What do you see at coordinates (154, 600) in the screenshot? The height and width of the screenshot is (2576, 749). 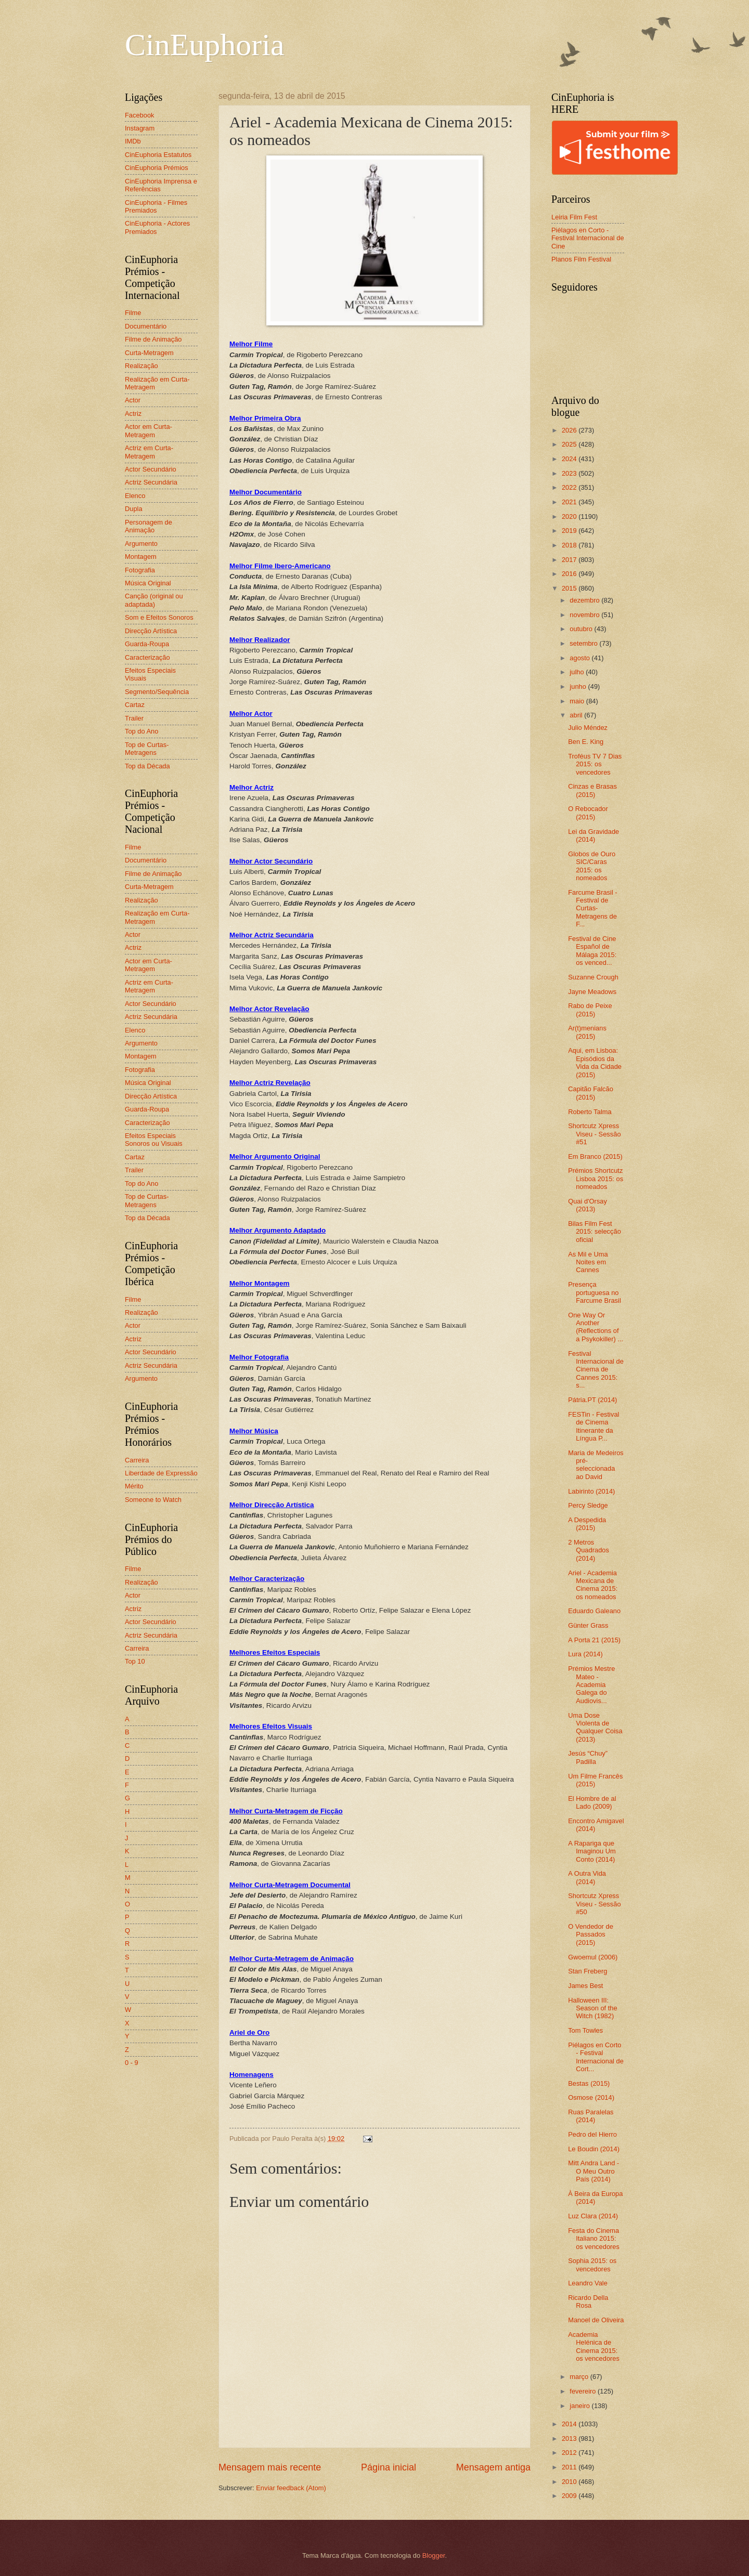 I see `Canção (original ou adaptada)` at bounding box center [154, 600].